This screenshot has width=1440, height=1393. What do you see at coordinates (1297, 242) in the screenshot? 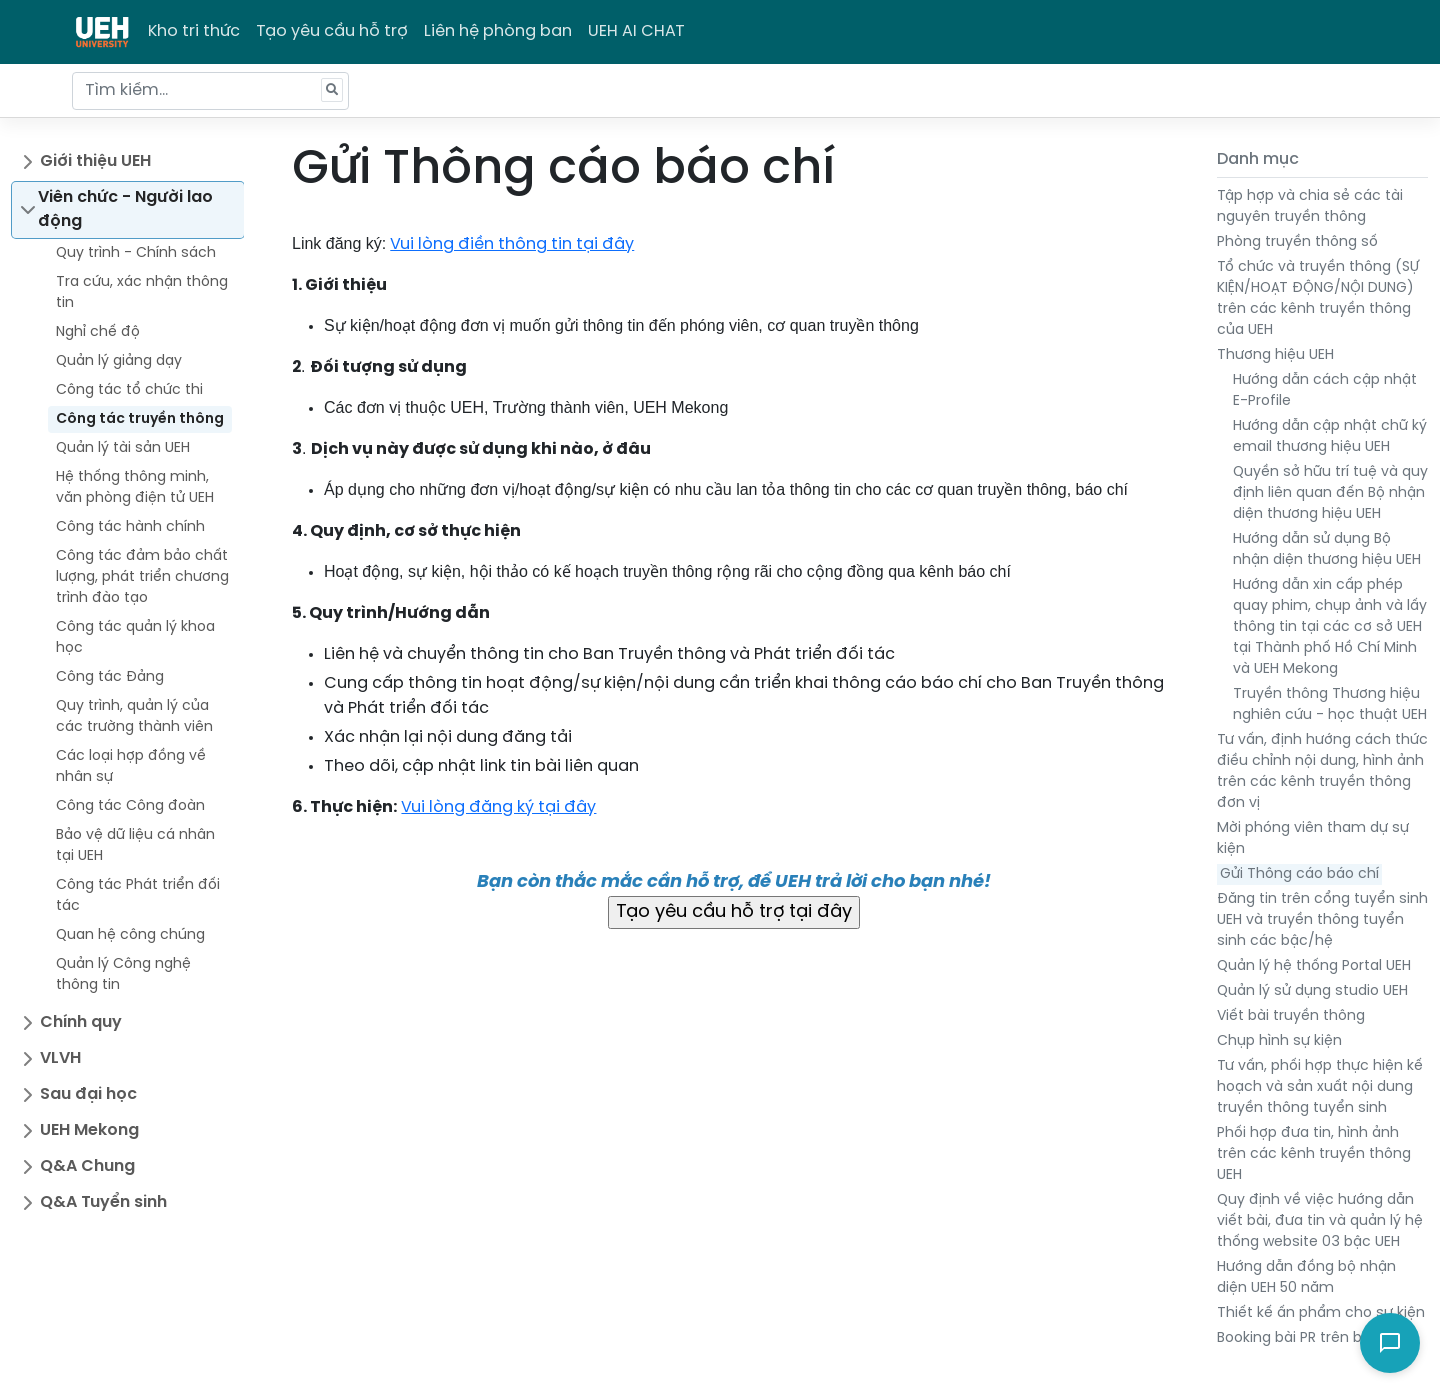
I see `Phòng truyền thông số` at bounding box center [1297, 242].